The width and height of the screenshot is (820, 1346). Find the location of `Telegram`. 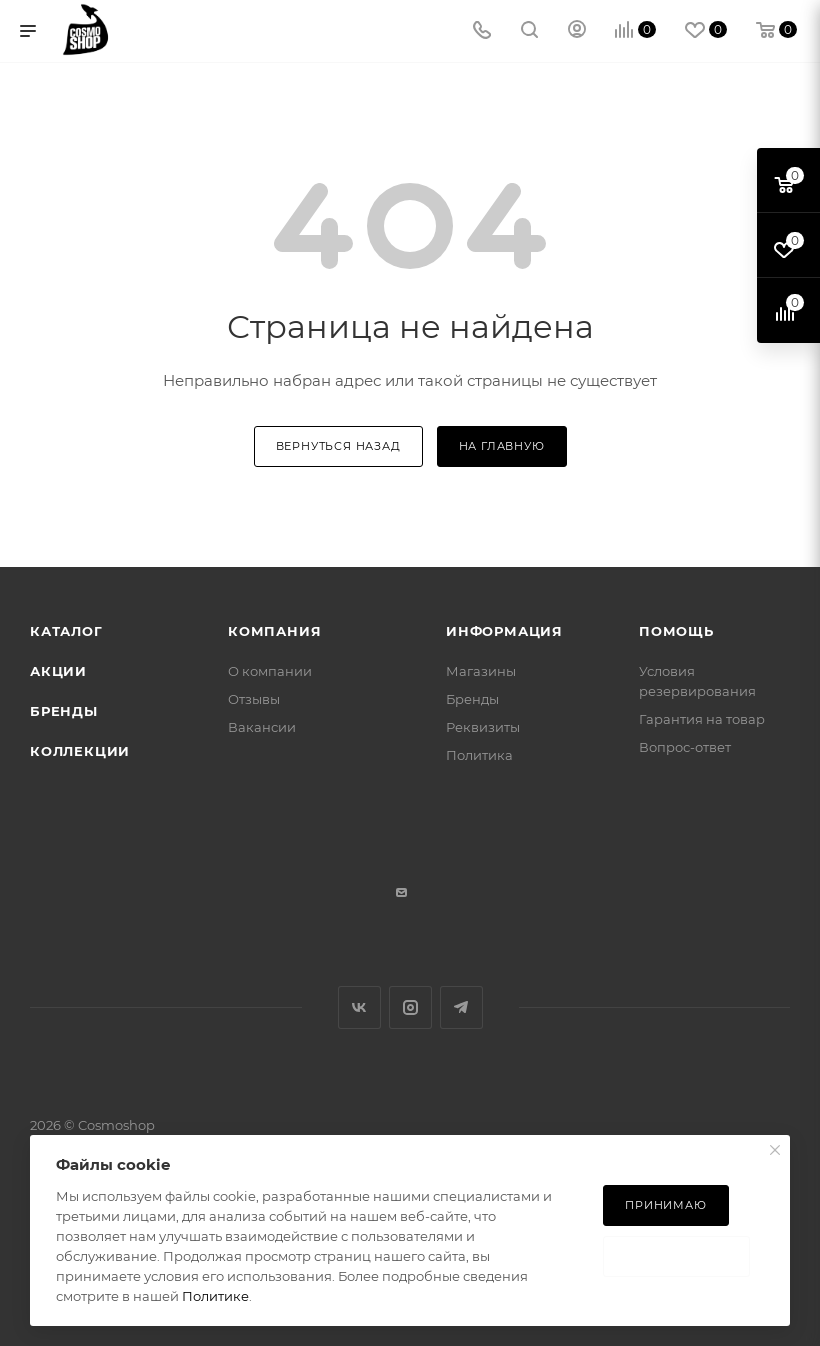

Telegram is located at coordinates (461, 1007).